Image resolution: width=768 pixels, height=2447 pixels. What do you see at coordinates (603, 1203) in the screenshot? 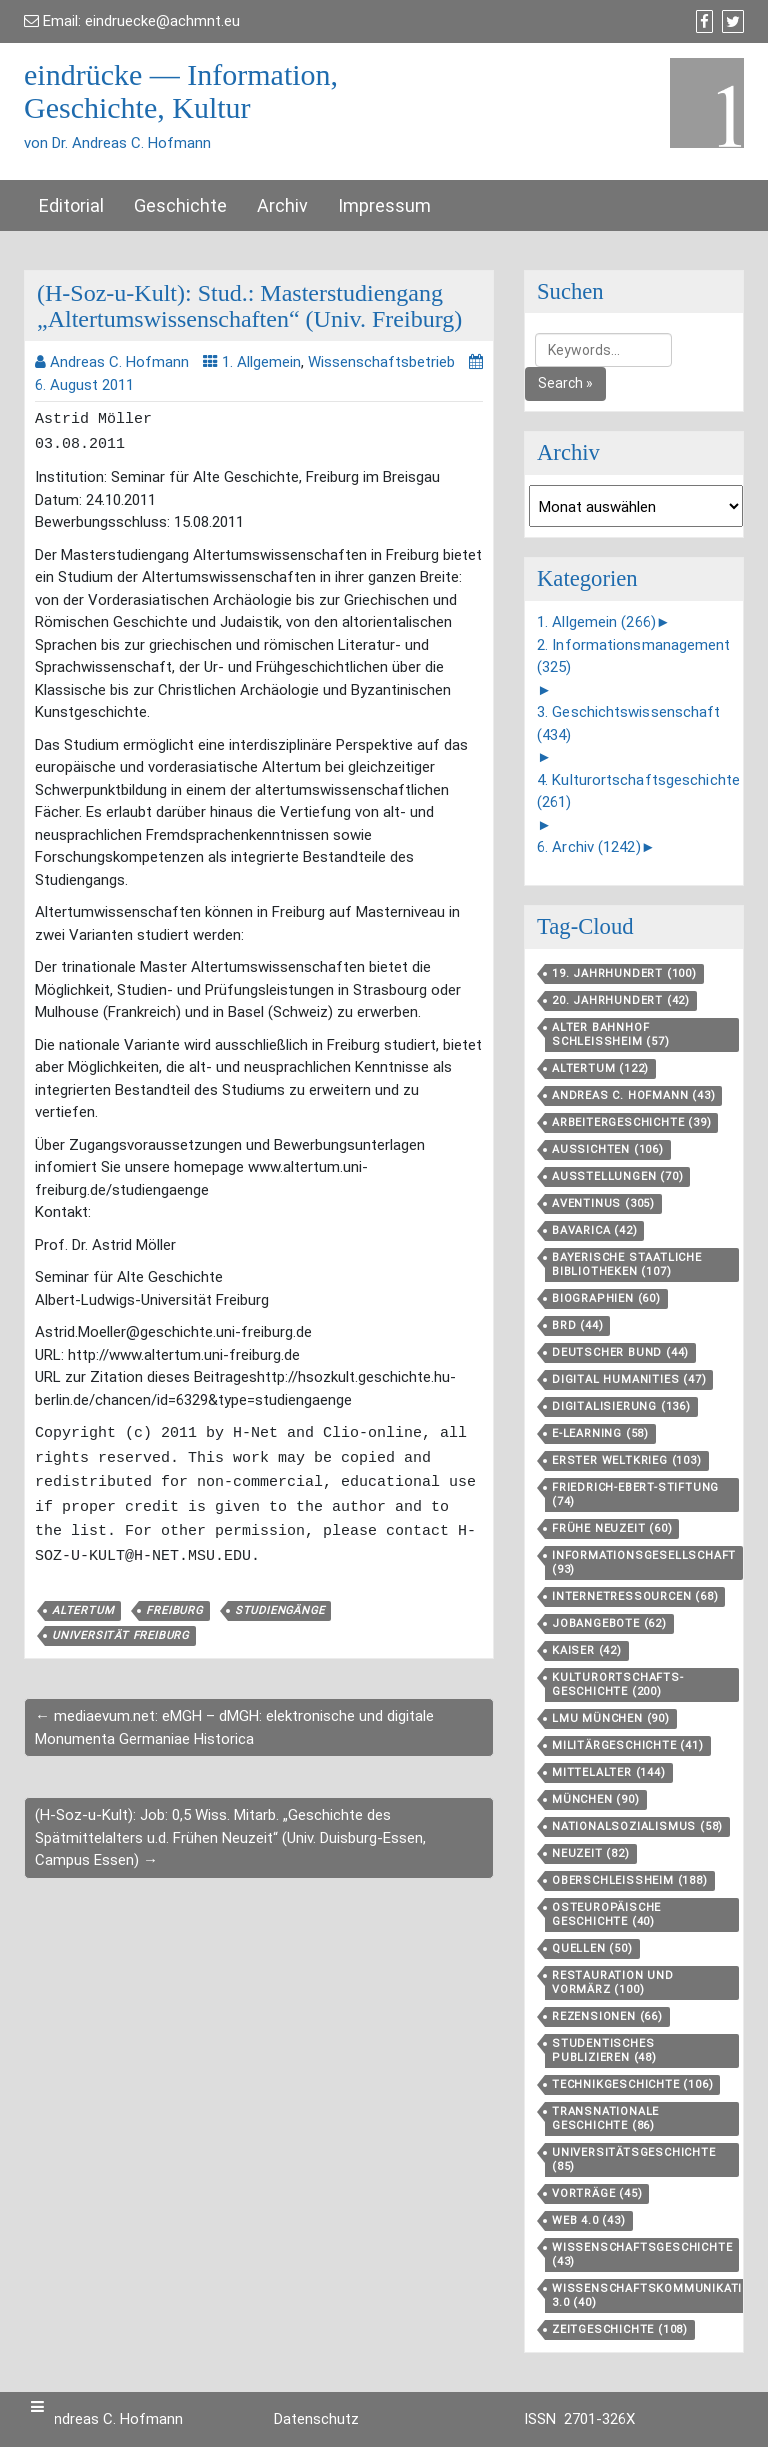
I see `aventinus [aventinus (305 Einträge)]` at bounding box center [603, 1203].